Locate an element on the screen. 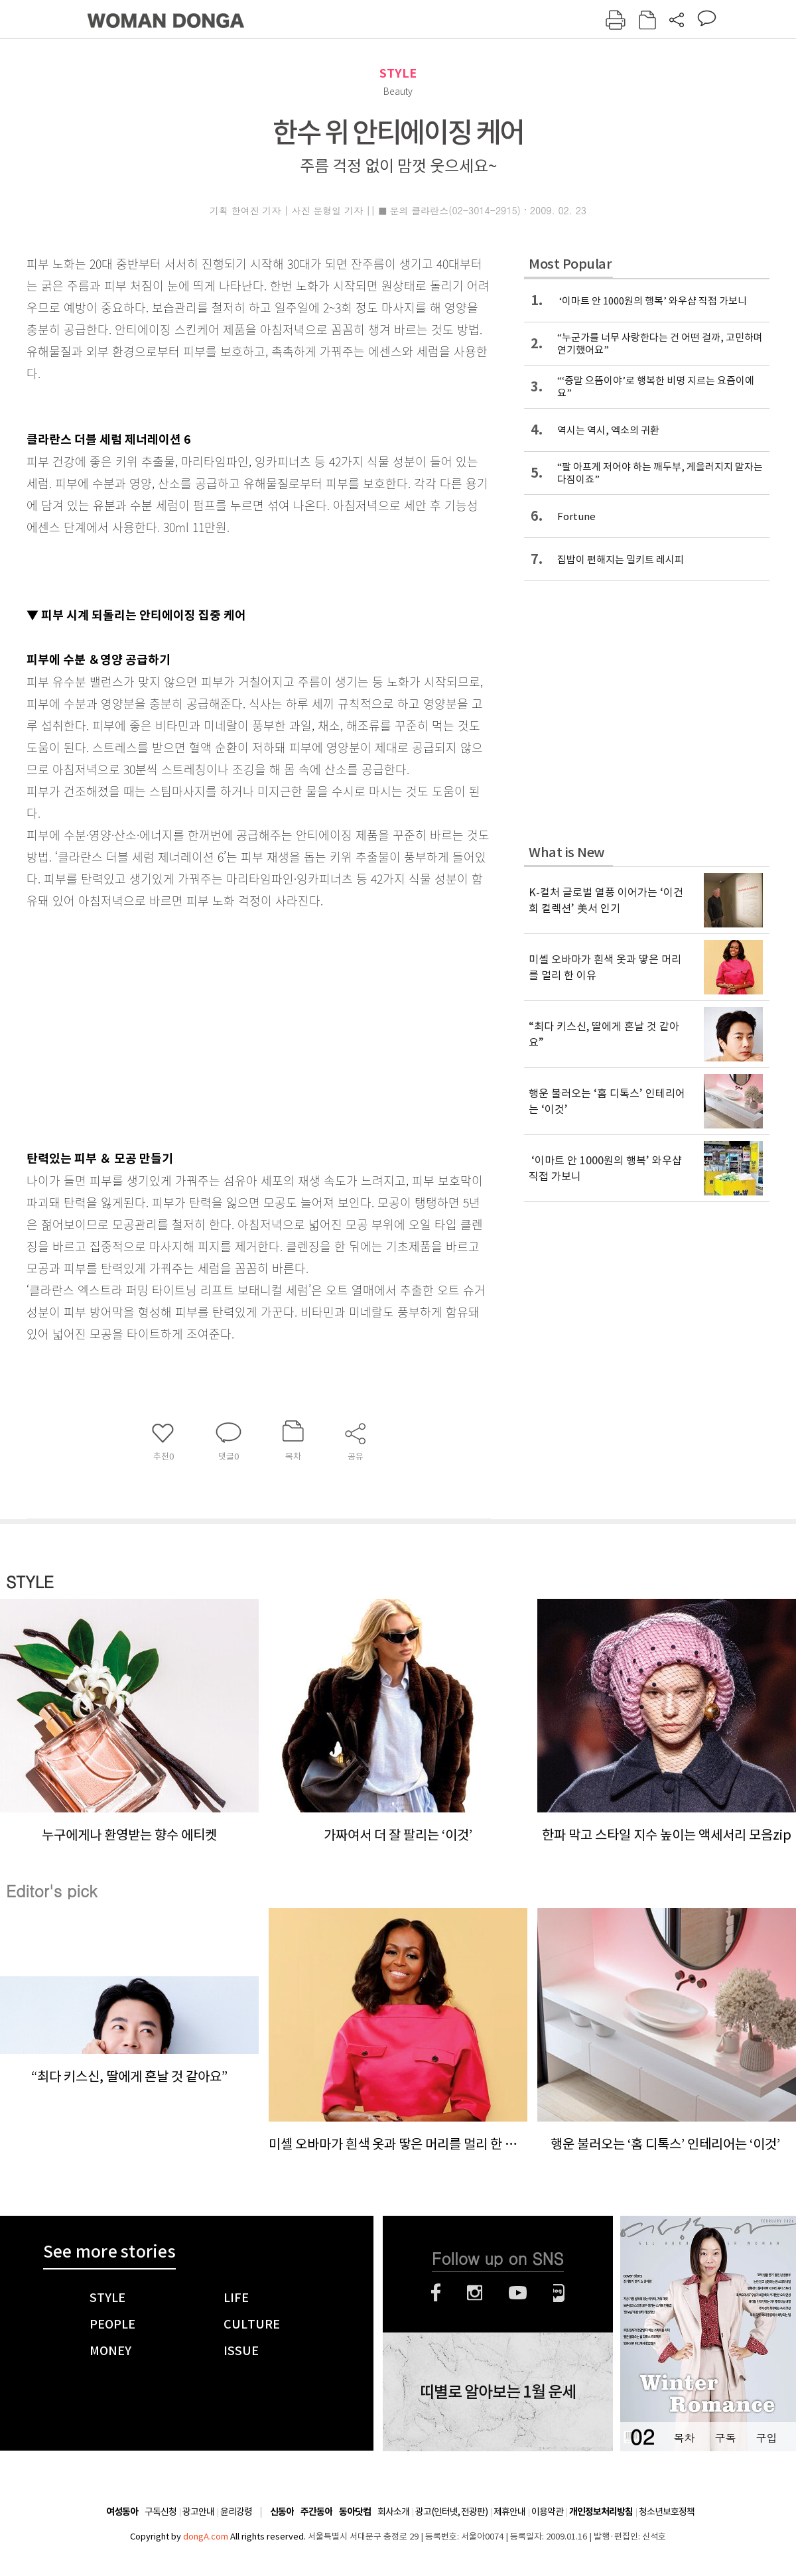 The image size is (796, 2576). 인스타그램 is located at coordinates (474, 2292).